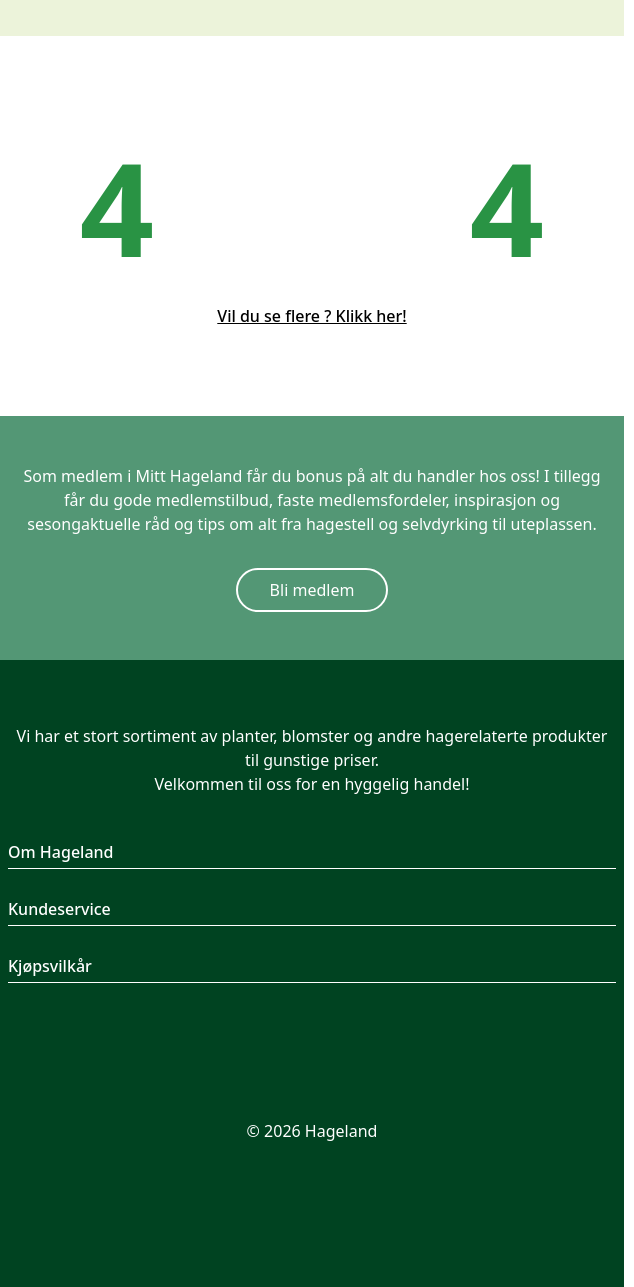 The image size is (634, 1287). Describe the element at coordinates (311, 316) in the screenshot. I see `Vil du se flere ? Klikk her!` at that location.